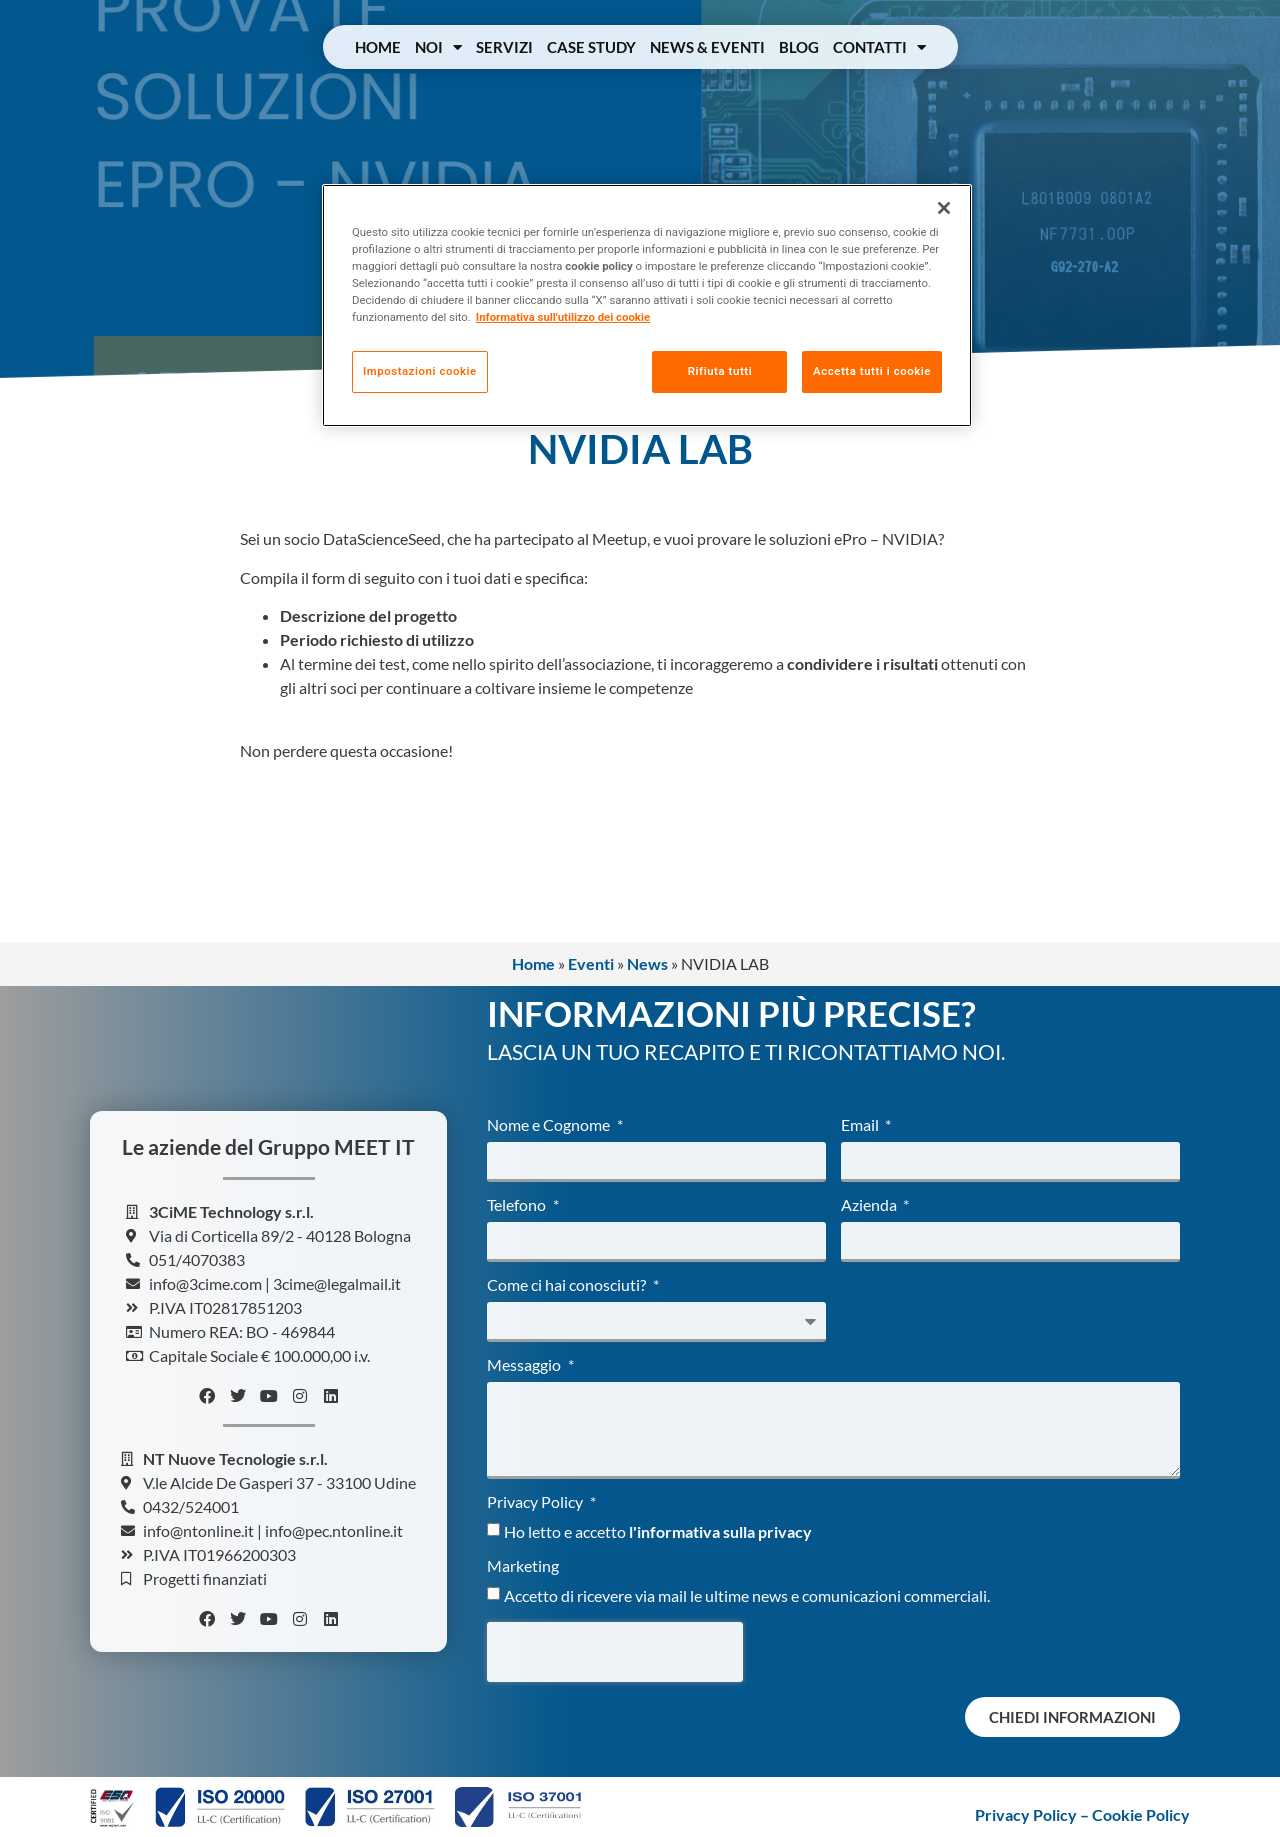  I want to click on Telefono, so click(518, 1205).